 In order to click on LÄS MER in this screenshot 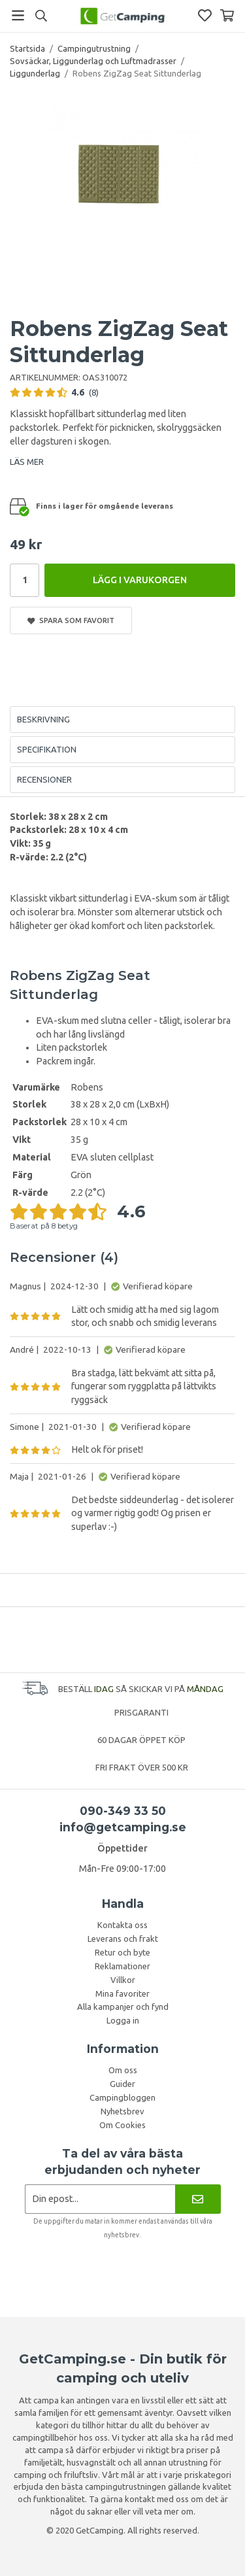, I will do `click(27, 461)`.